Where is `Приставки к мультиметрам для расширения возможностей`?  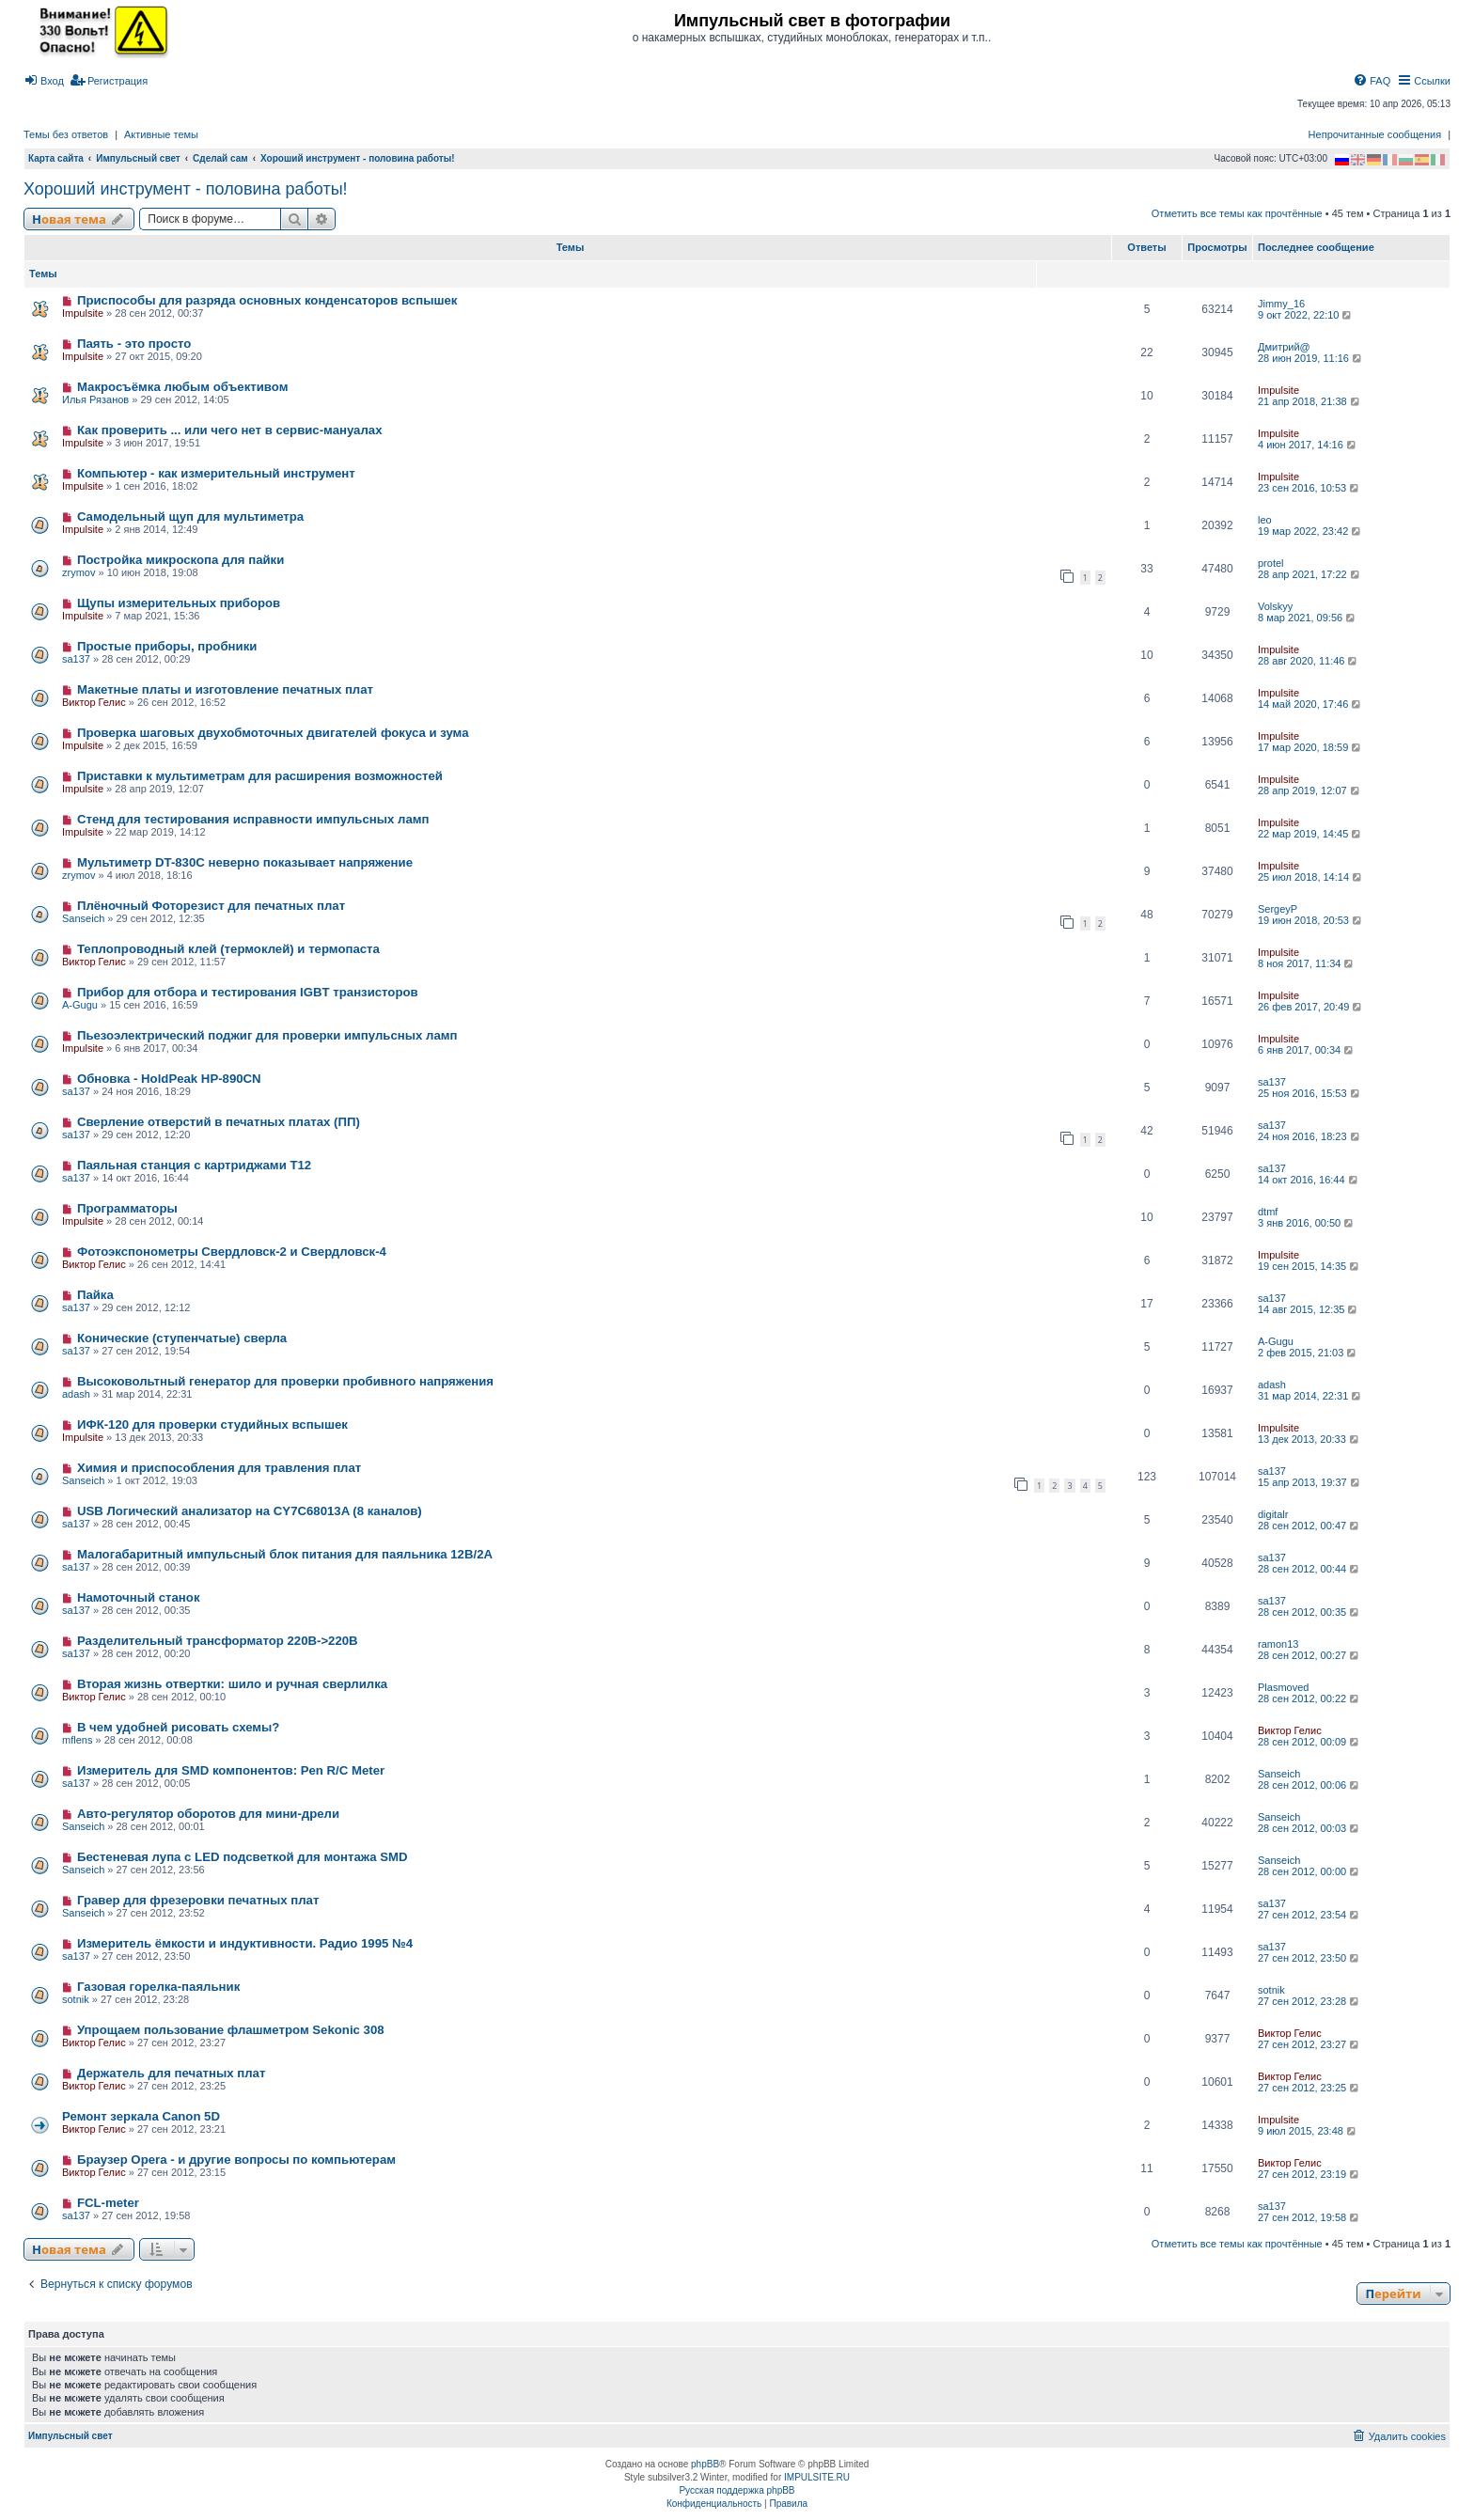 Приставки к мультиметрам для расширения возможностей is located at coordinates (260, 776).